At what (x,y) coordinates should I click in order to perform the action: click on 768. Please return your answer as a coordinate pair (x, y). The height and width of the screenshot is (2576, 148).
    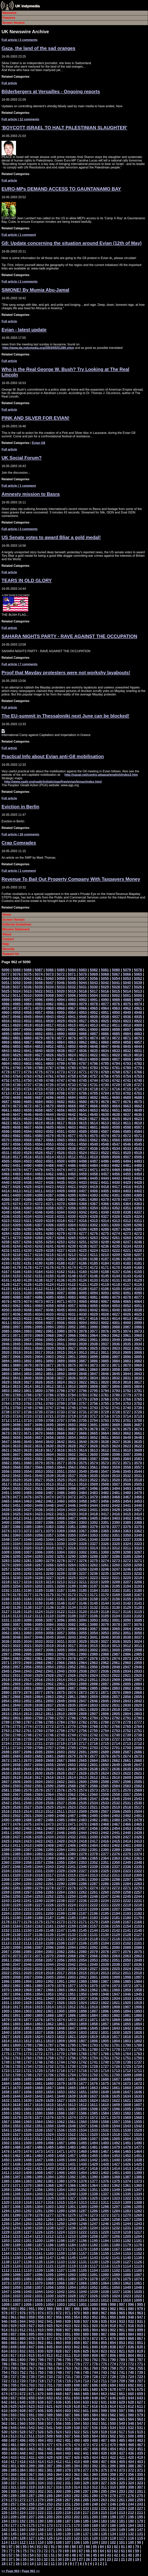
    Looking at the image, I should click on (23, 2368).